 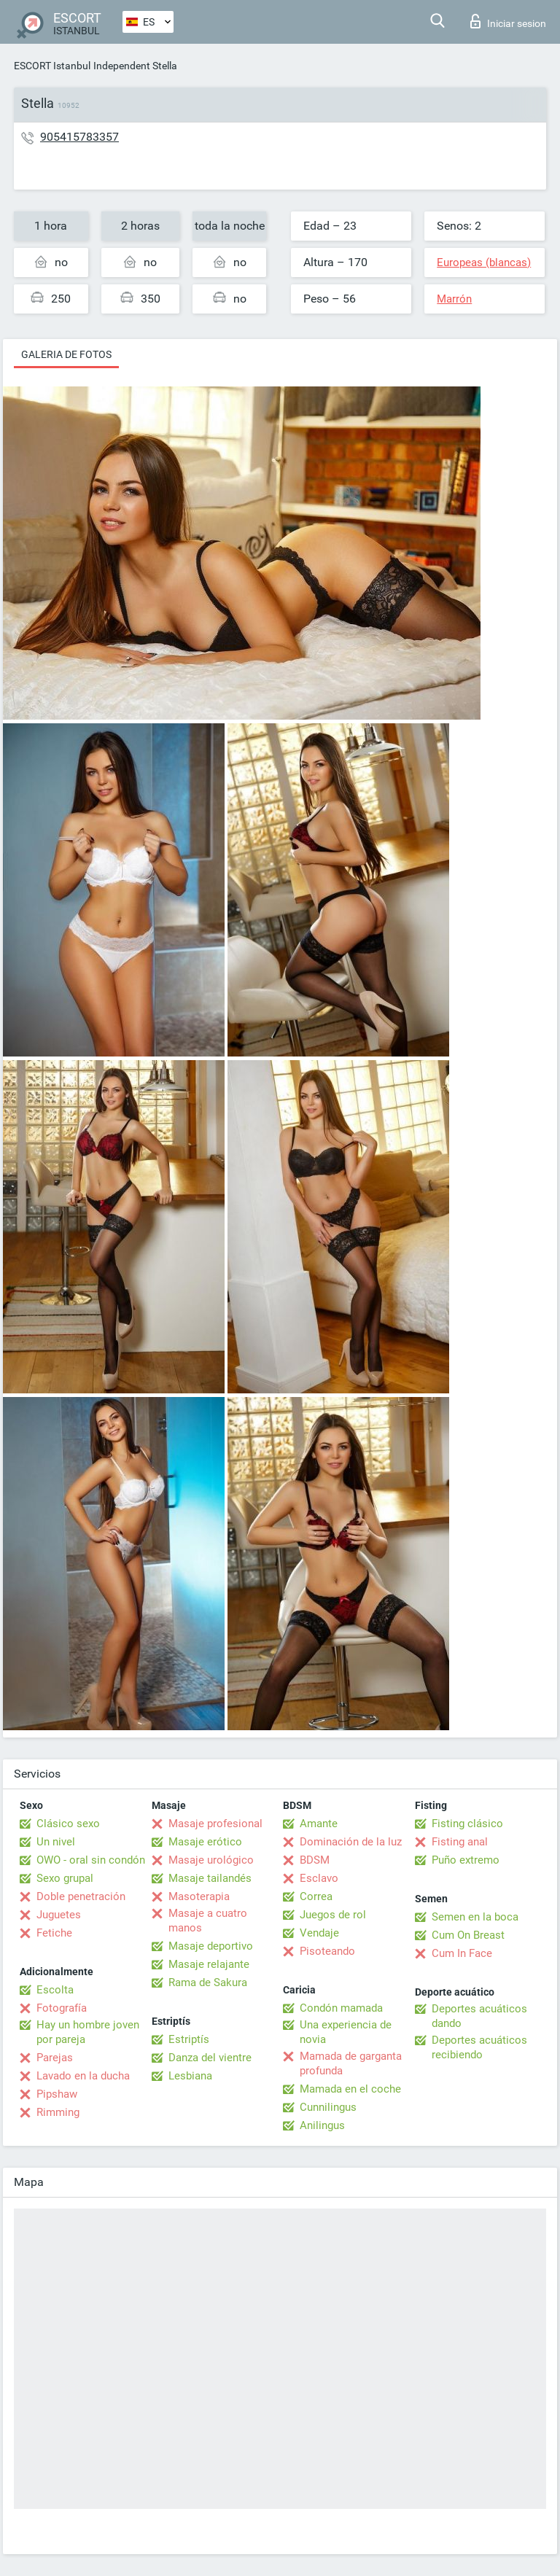 I want to click on Galeria de fotos, so click(x=66, y=354).